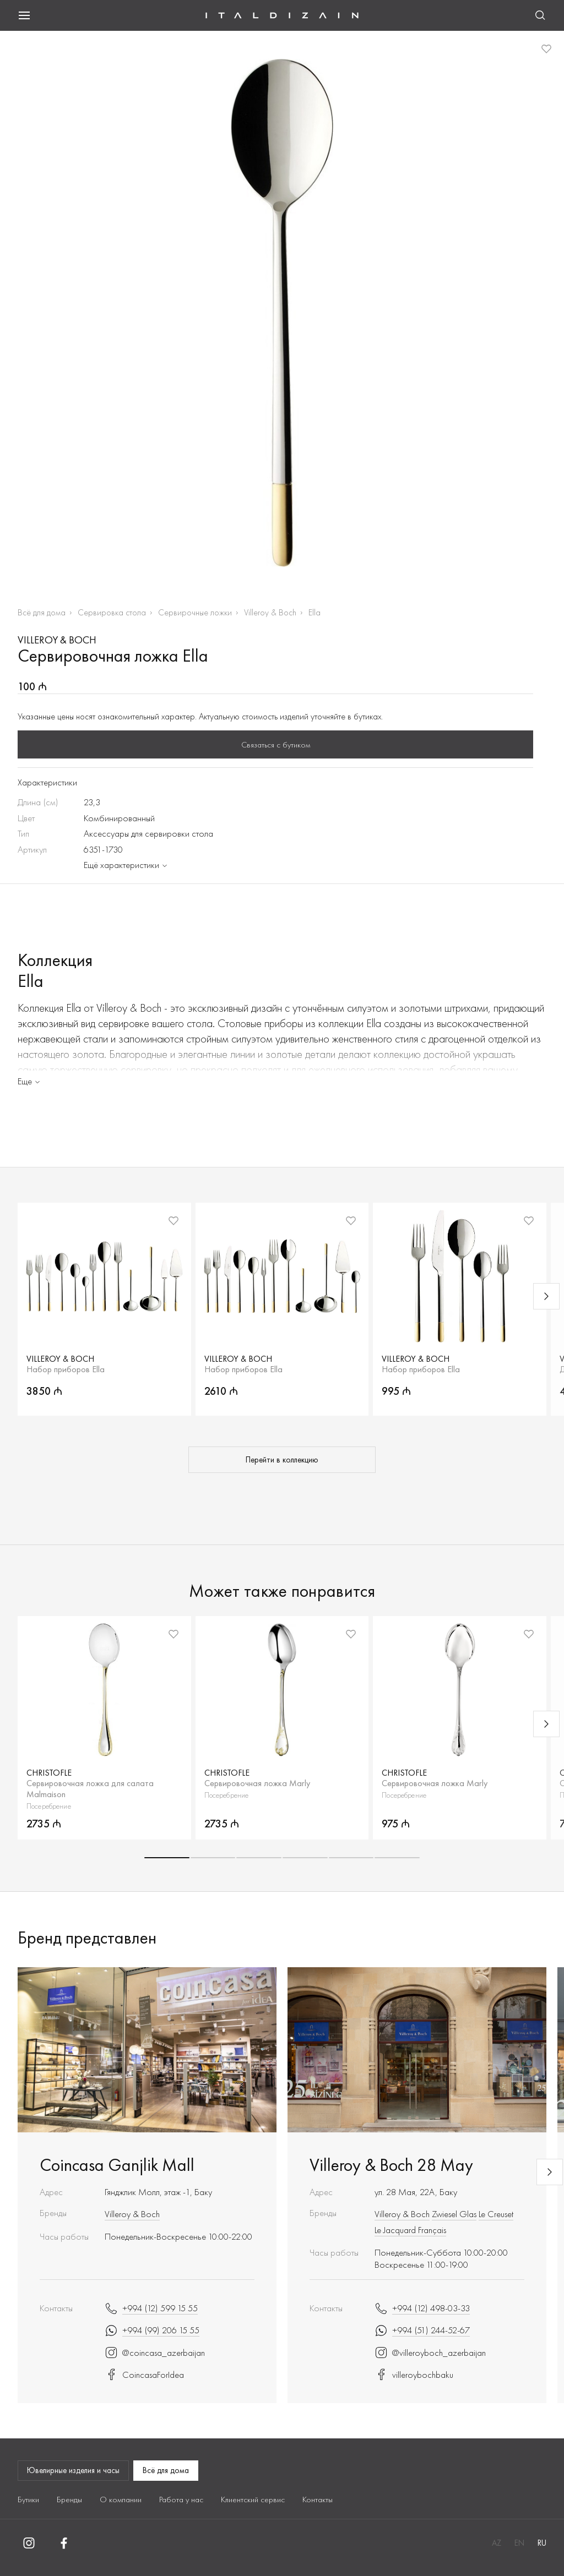 This screenshot has width=564, height=2576. What do you see at coordinates (430, 2352) in the screenshot?
I see `@villeroyboch_azerbaijan` at bounding box center [430, 2352].